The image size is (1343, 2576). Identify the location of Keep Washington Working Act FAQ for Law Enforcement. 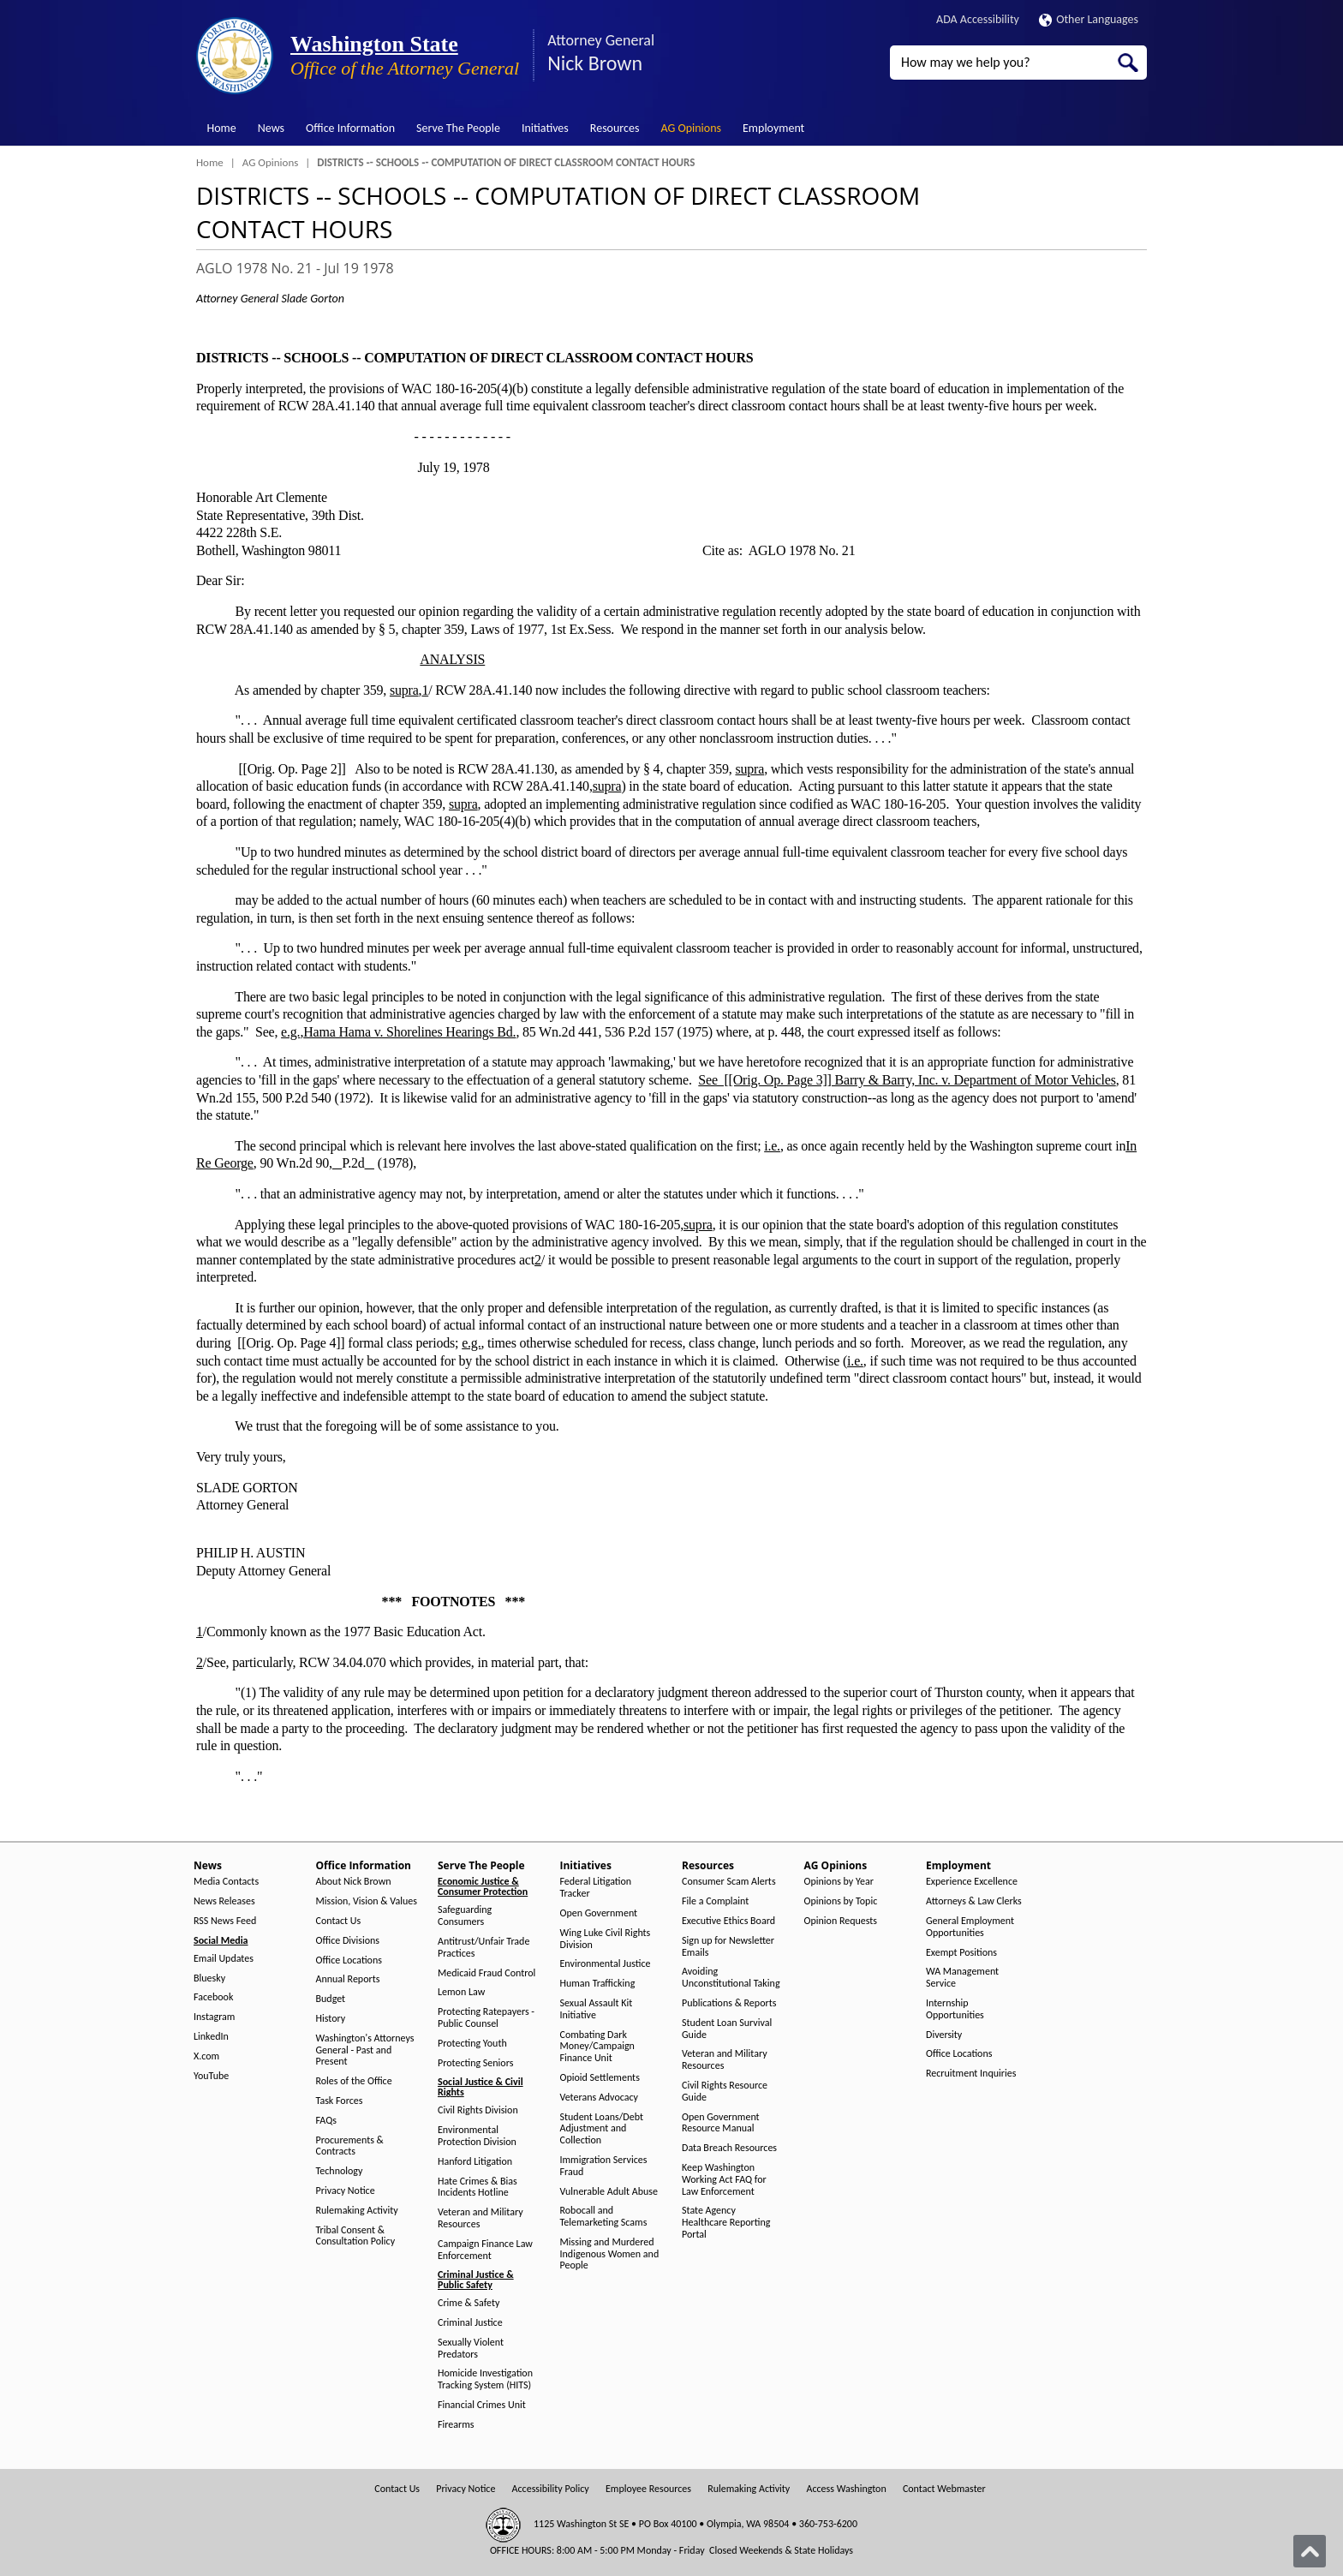
(724, 2179).